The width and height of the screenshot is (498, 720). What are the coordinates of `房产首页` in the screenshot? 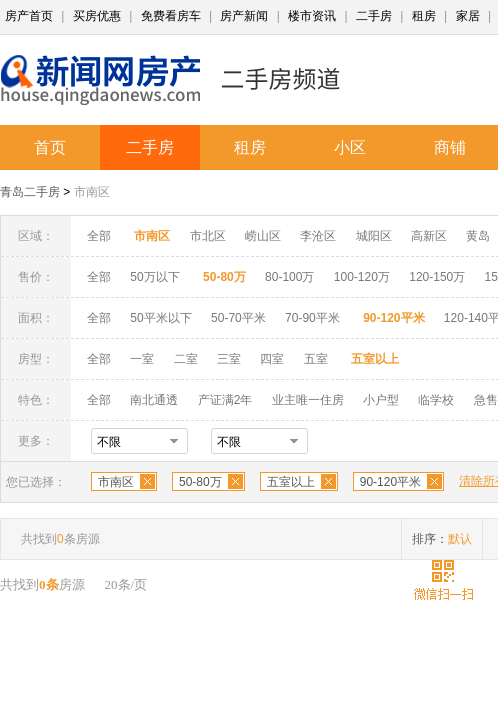 It's located at (29, 16).